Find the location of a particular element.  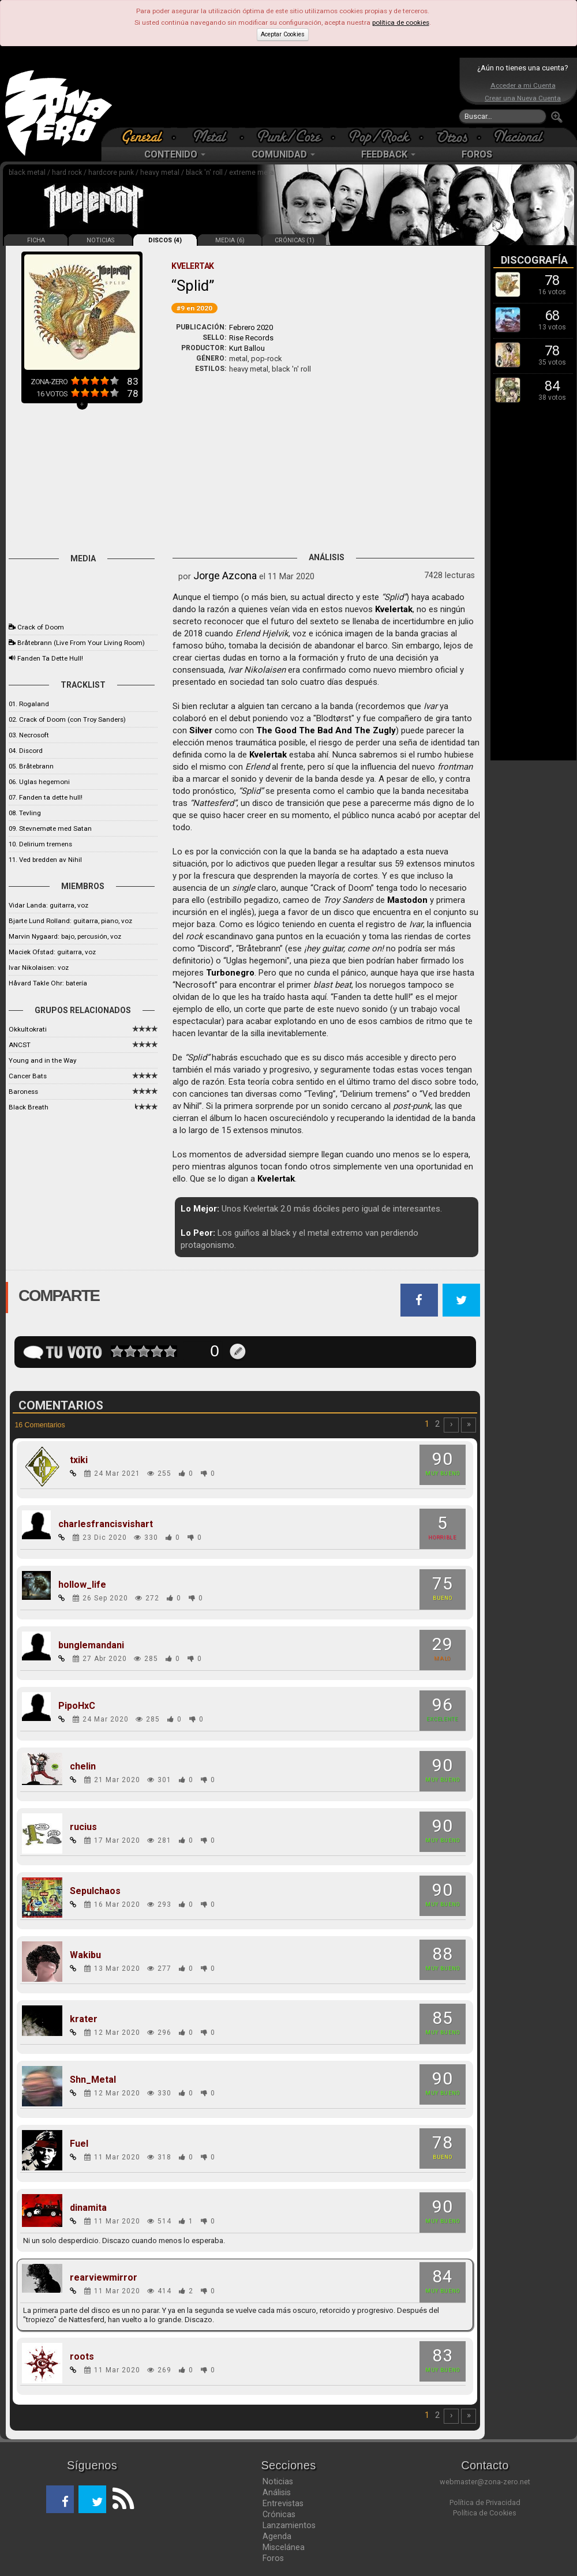

COMUNIDAD is located at coordinates (283, 154).